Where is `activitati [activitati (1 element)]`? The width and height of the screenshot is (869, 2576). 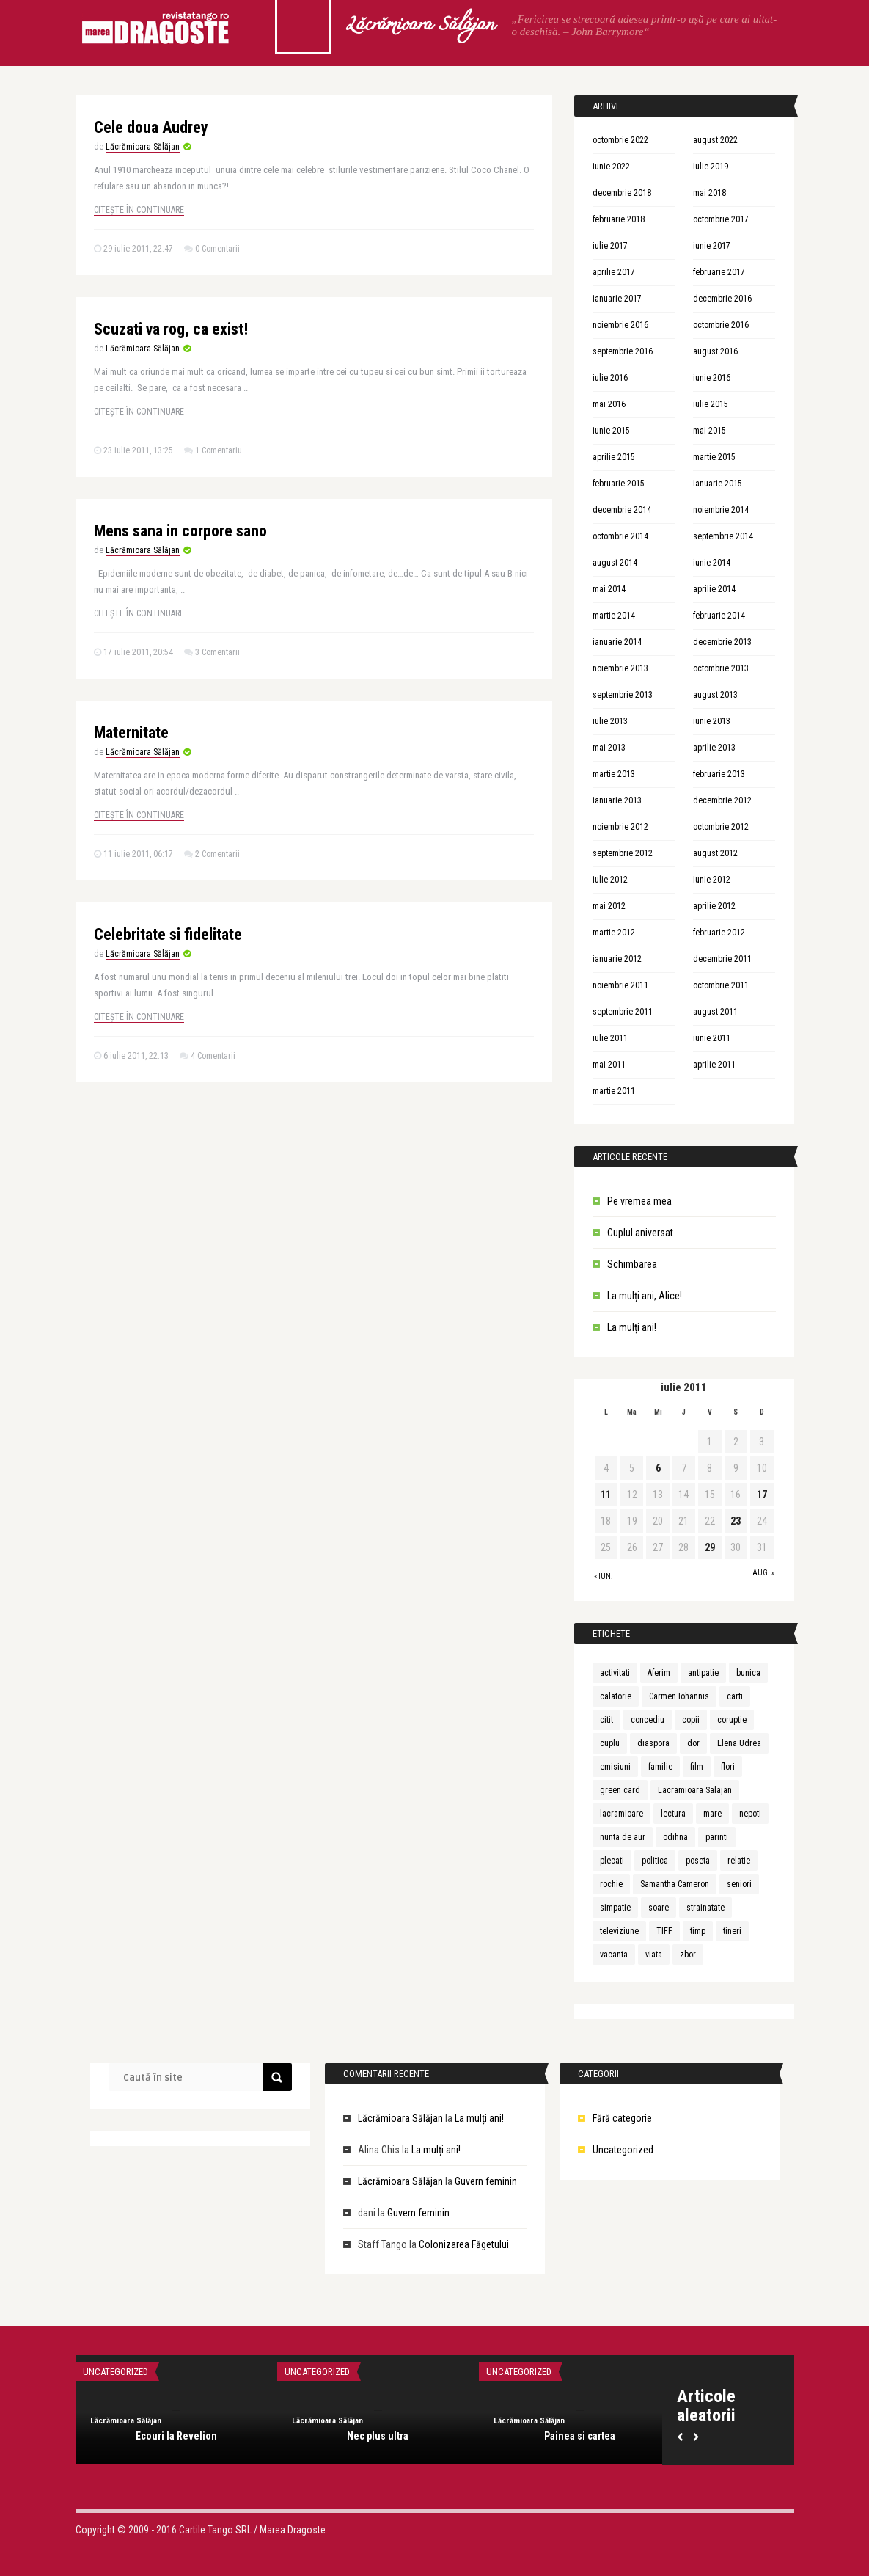
activitati [activitati (1 element)] is located at coordinates (615, 1673).